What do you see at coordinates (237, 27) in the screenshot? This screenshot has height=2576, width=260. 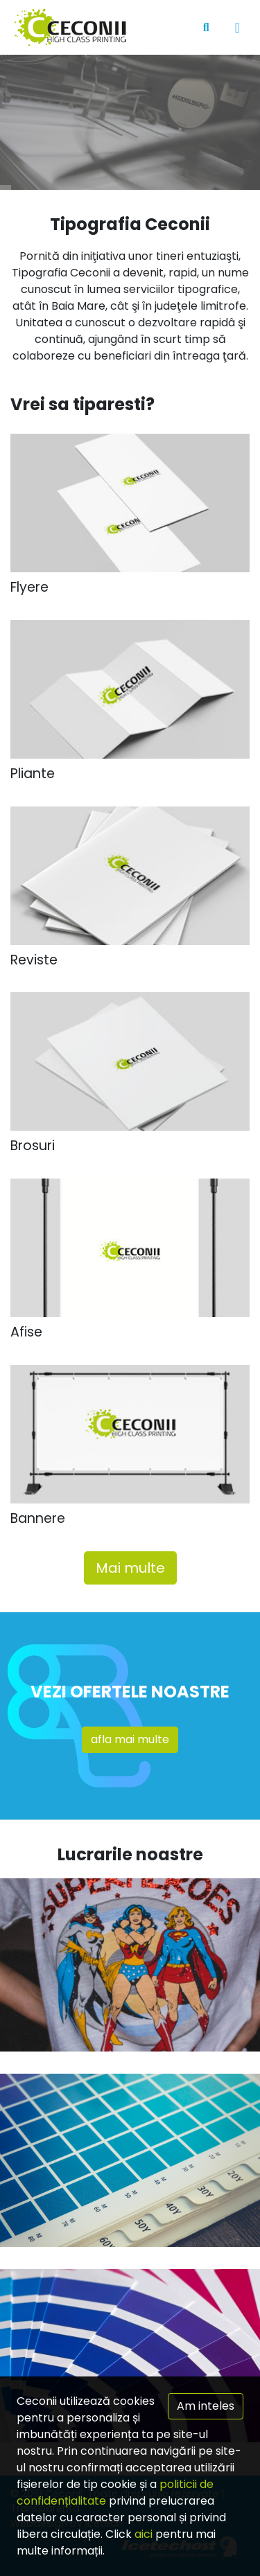 I see `[Toggle navigation]` at bounding box center [237, 27].